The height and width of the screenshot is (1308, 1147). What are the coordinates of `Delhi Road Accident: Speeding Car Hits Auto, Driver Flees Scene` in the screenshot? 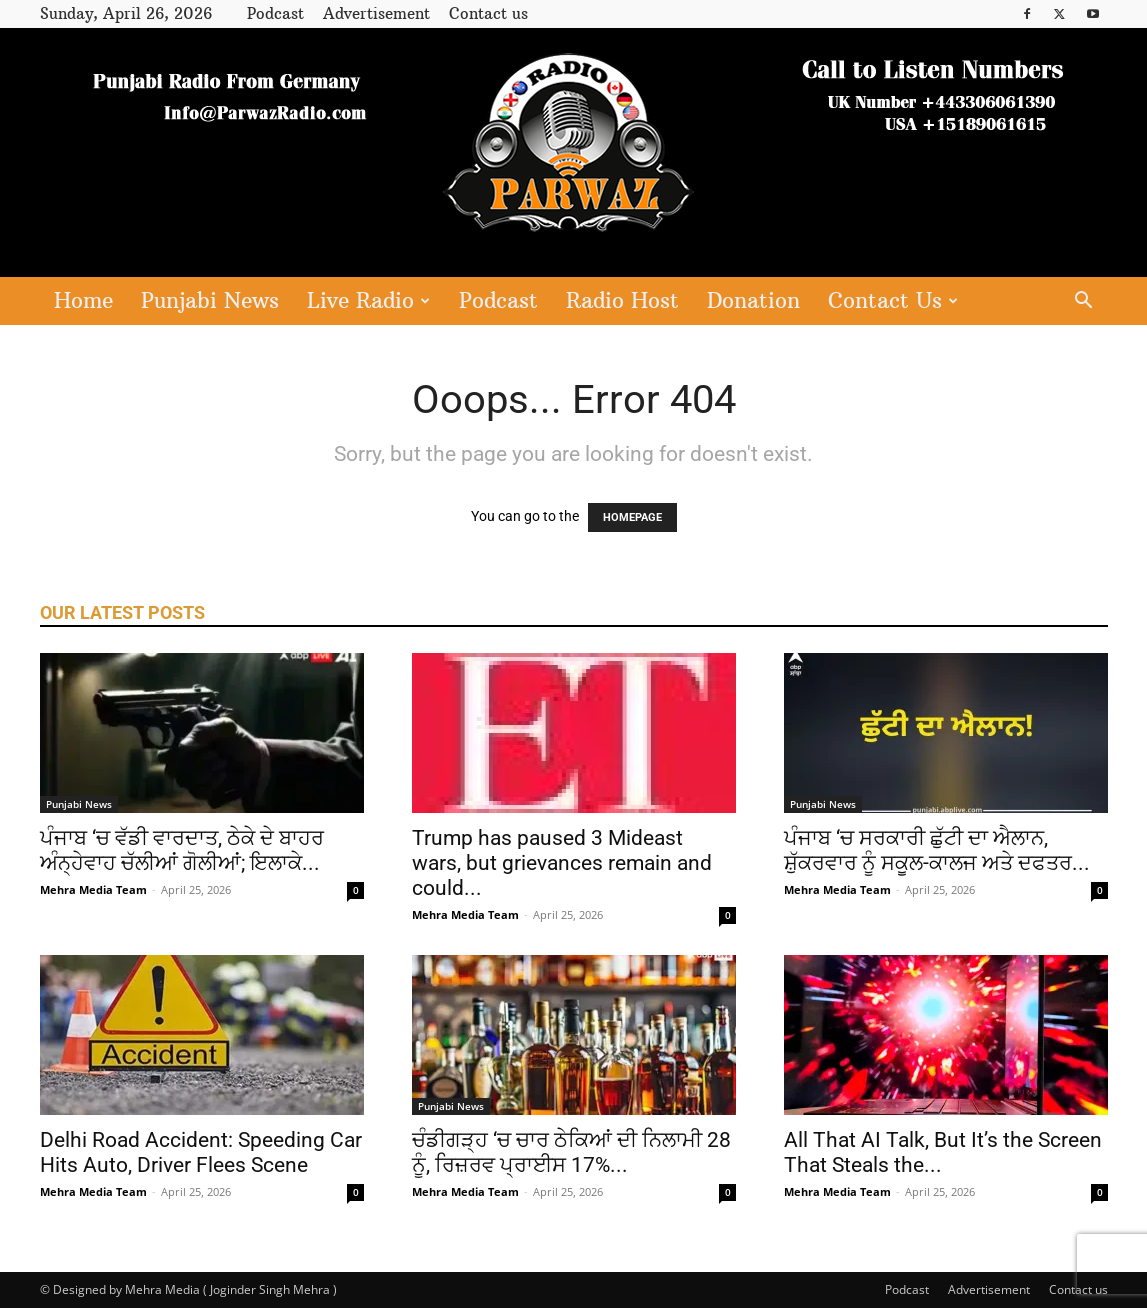 It's located at (201, 1152).